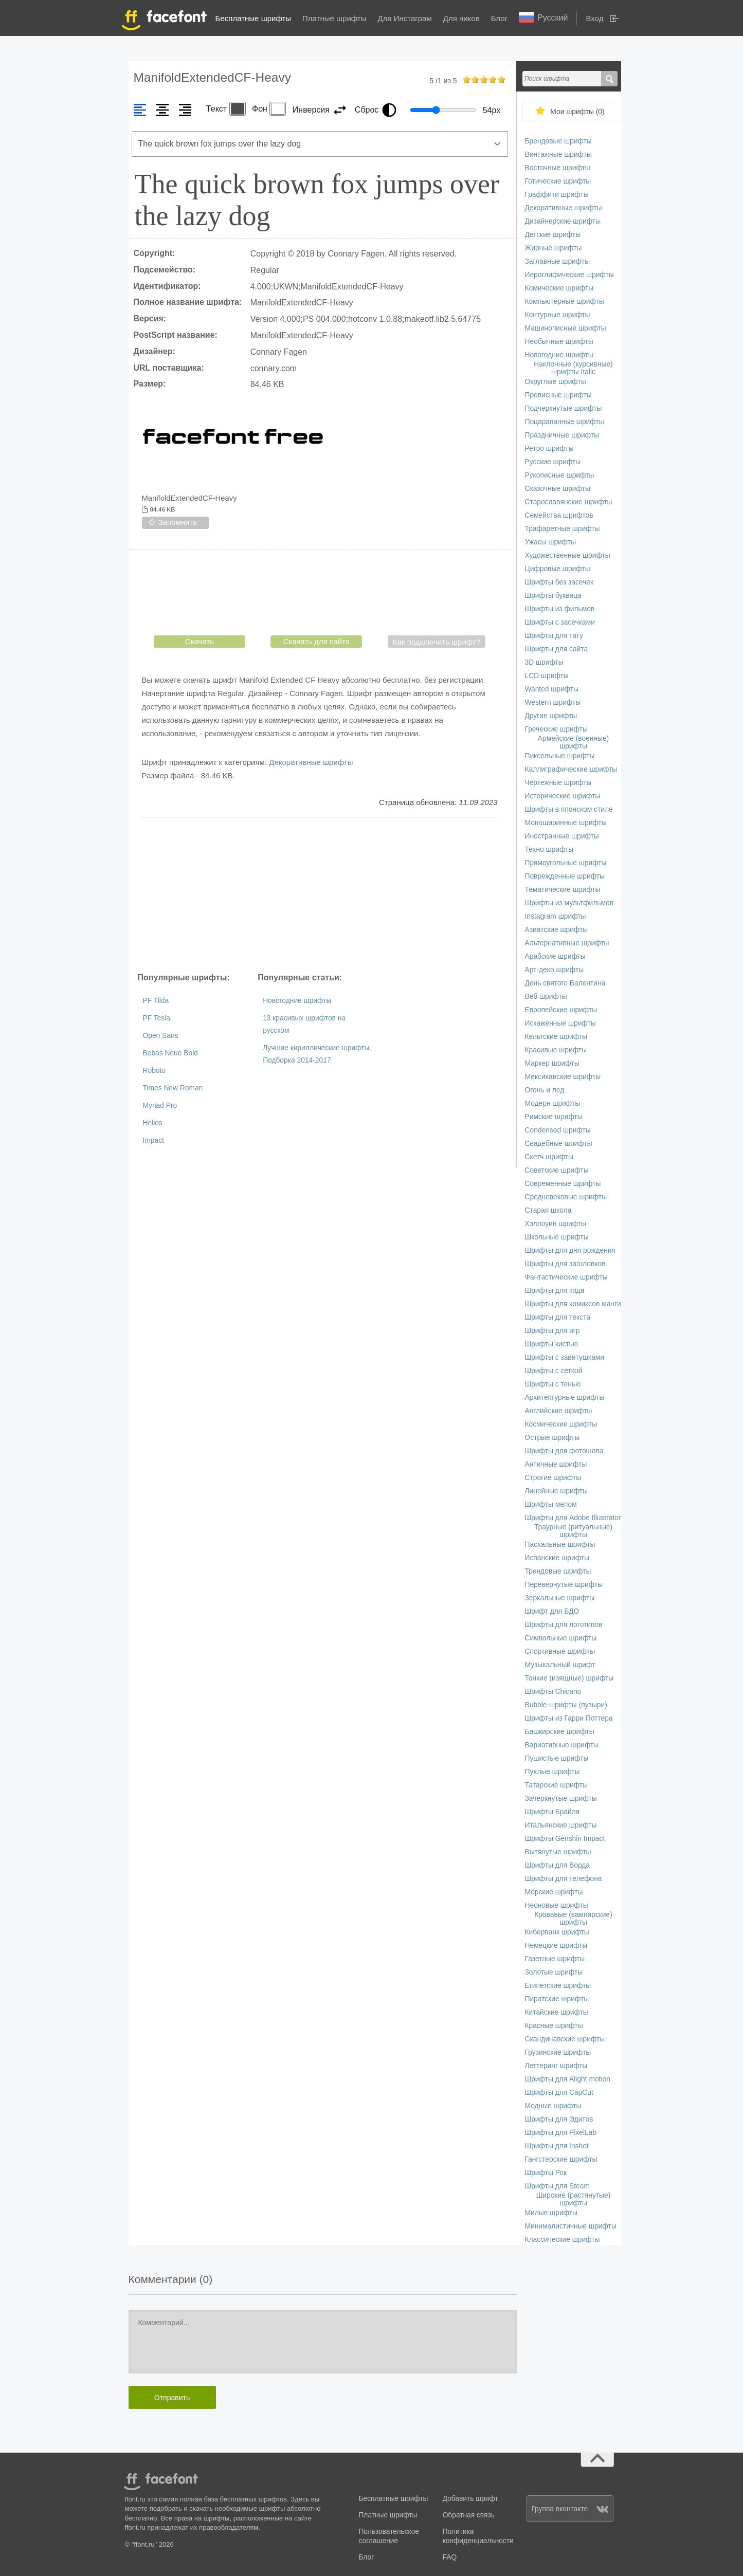 The width and height of the screenshot is (743, 2576). Describe the element at coordinates (563, 1879) in the screenshot. I see `Шрифты для телефона` at that location.